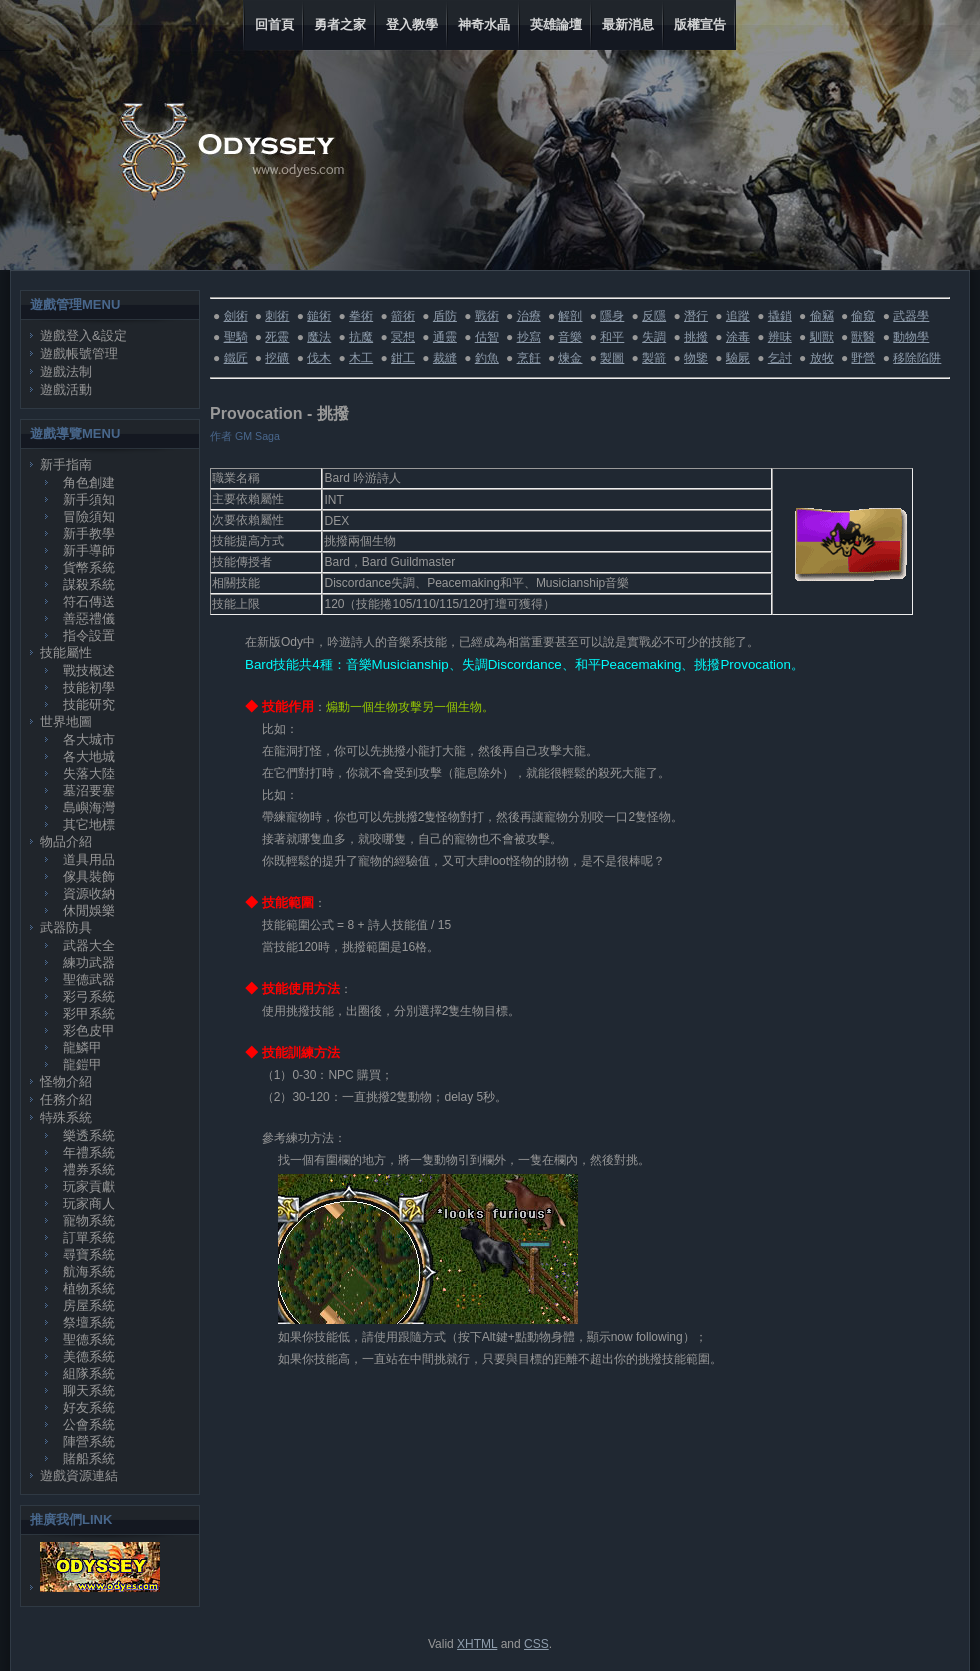 The height and width of the screenshot is (1671, 980). I want to click on 移除陷阱, so click(917, 358).